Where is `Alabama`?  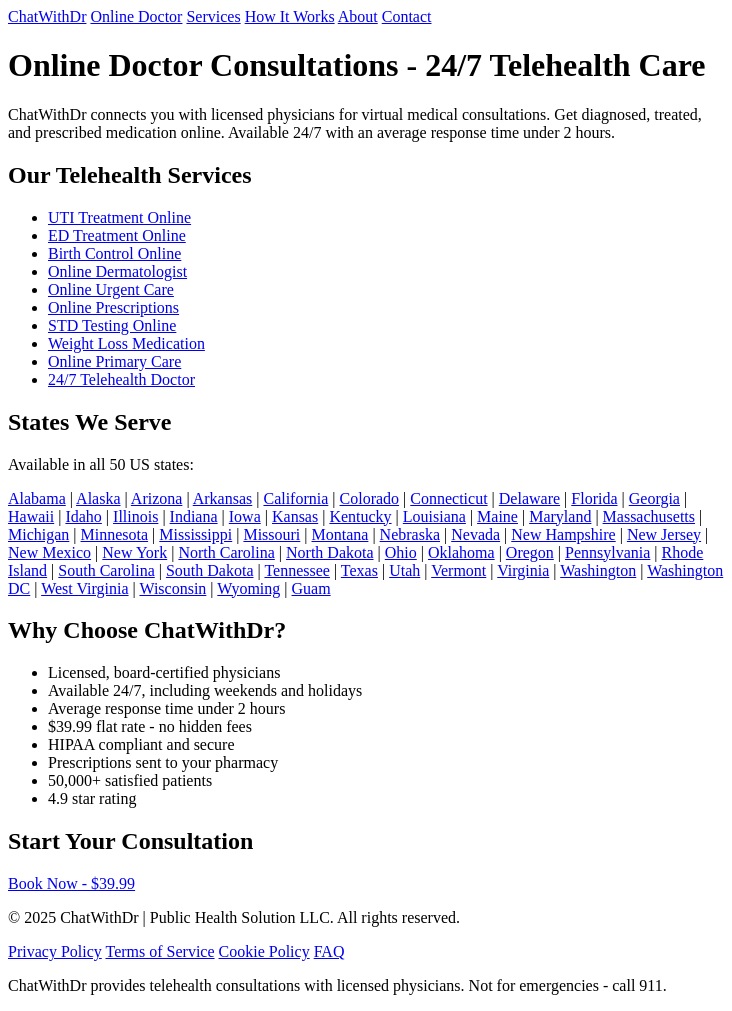 Alabama is located at coordinates (37, 498).